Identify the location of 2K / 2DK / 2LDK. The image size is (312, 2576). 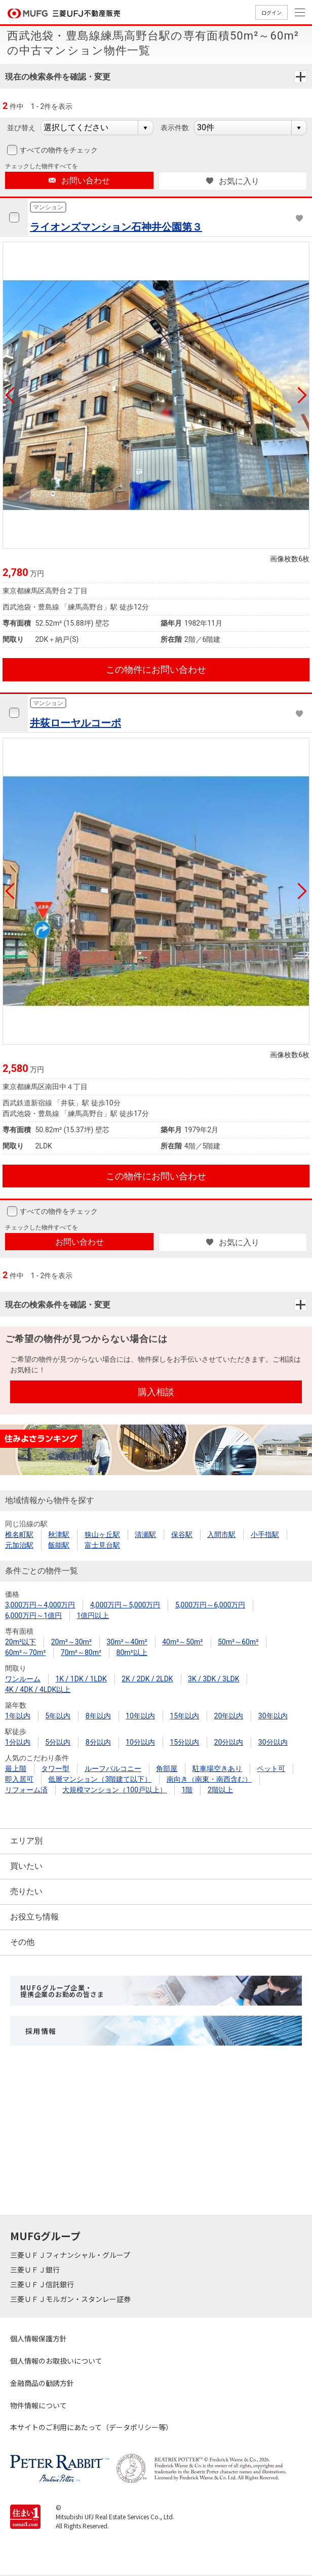
(147, 1679).